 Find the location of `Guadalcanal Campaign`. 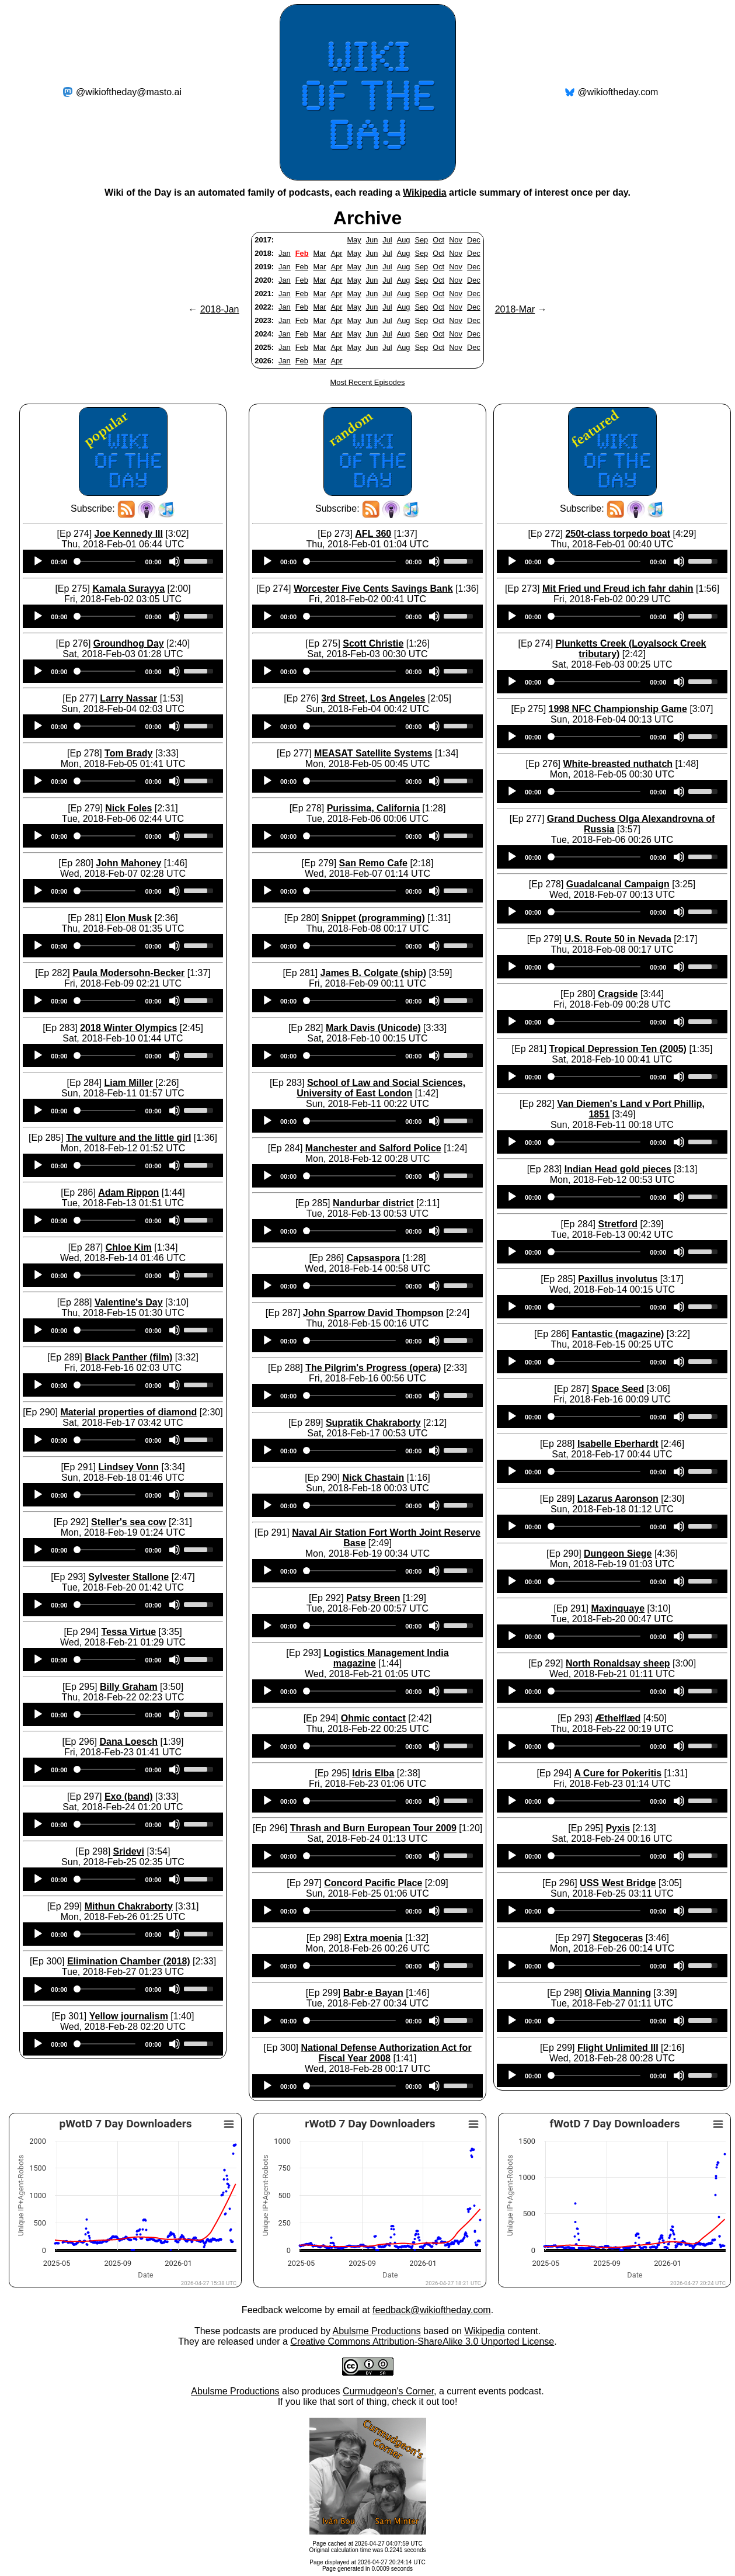

Guadalcanal Campaign is located at coordinates (618, 884).